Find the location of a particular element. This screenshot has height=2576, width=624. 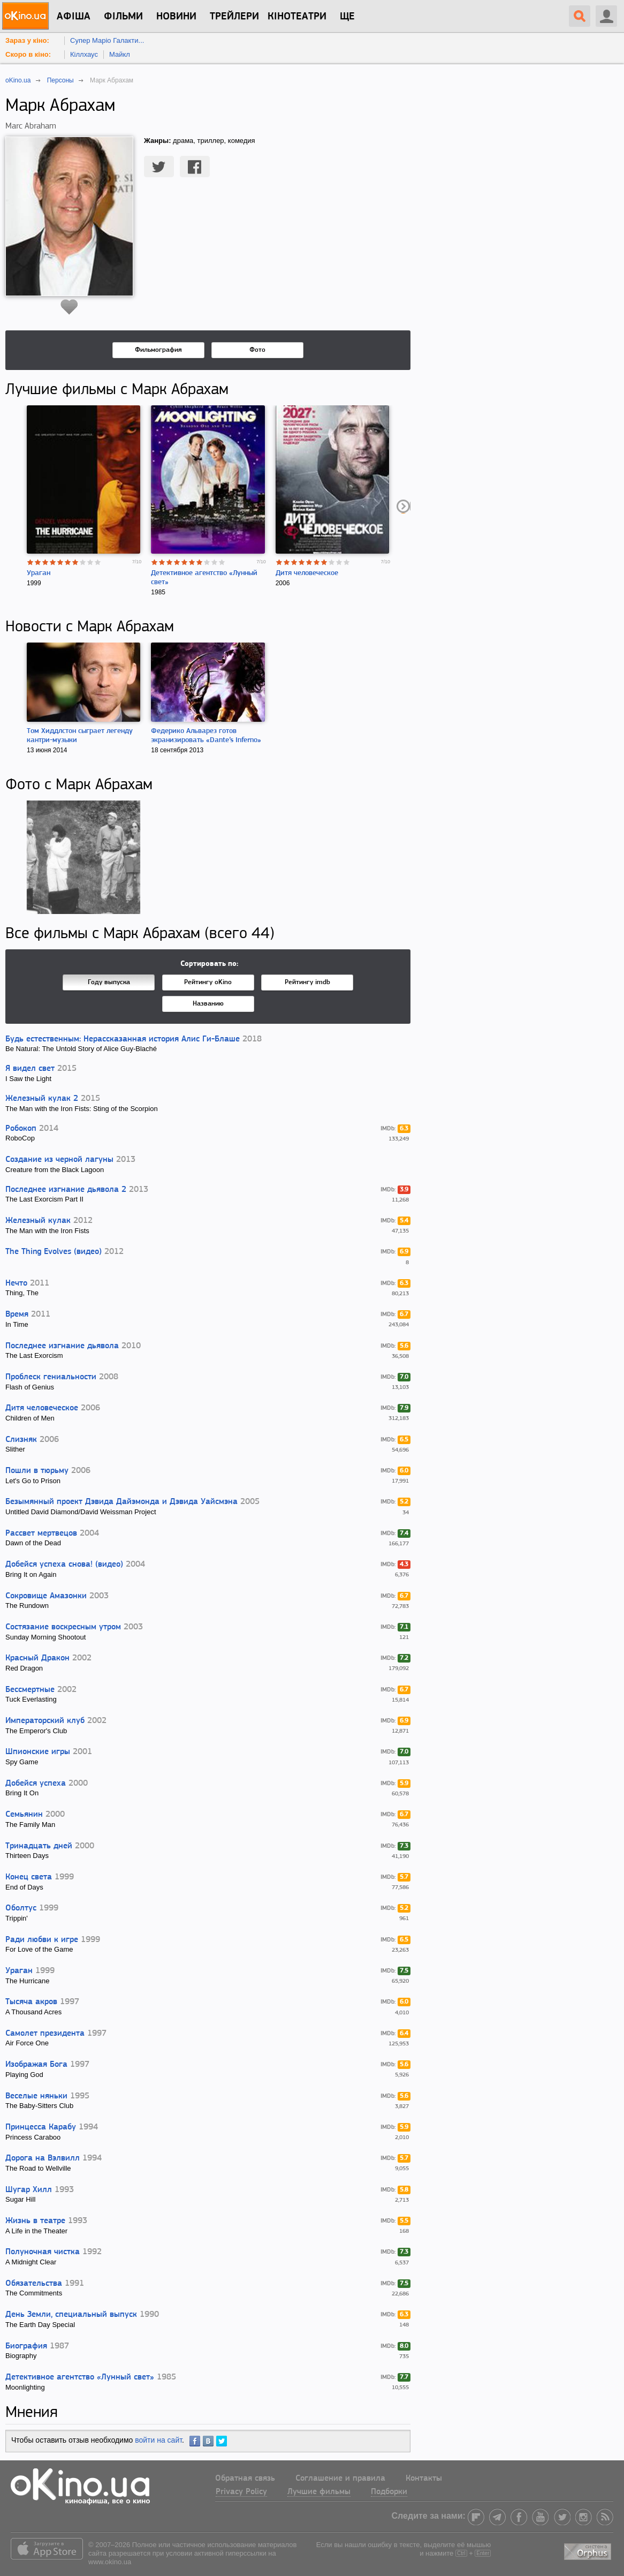

Афіша is located at coordinates (73, 16).